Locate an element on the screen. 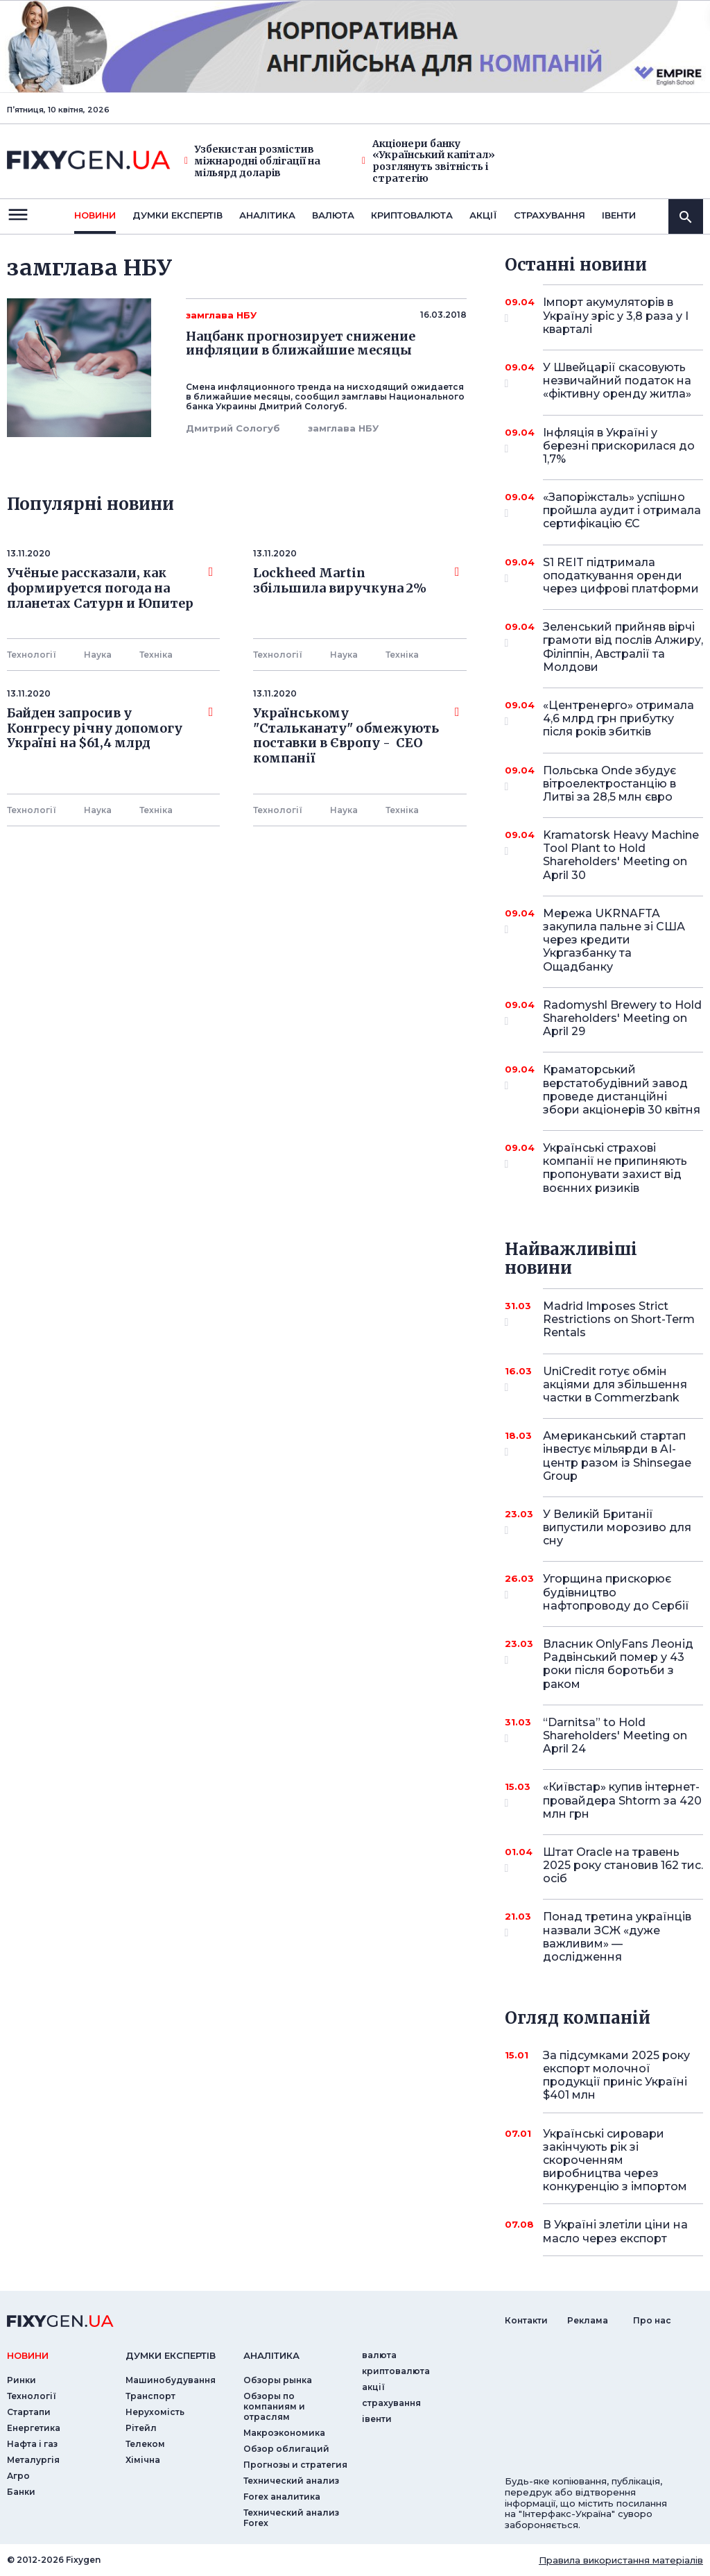 Image resolution: width=710 pixels, height=2576 pixels. Аналiтика is located at coordinates (267, 215).